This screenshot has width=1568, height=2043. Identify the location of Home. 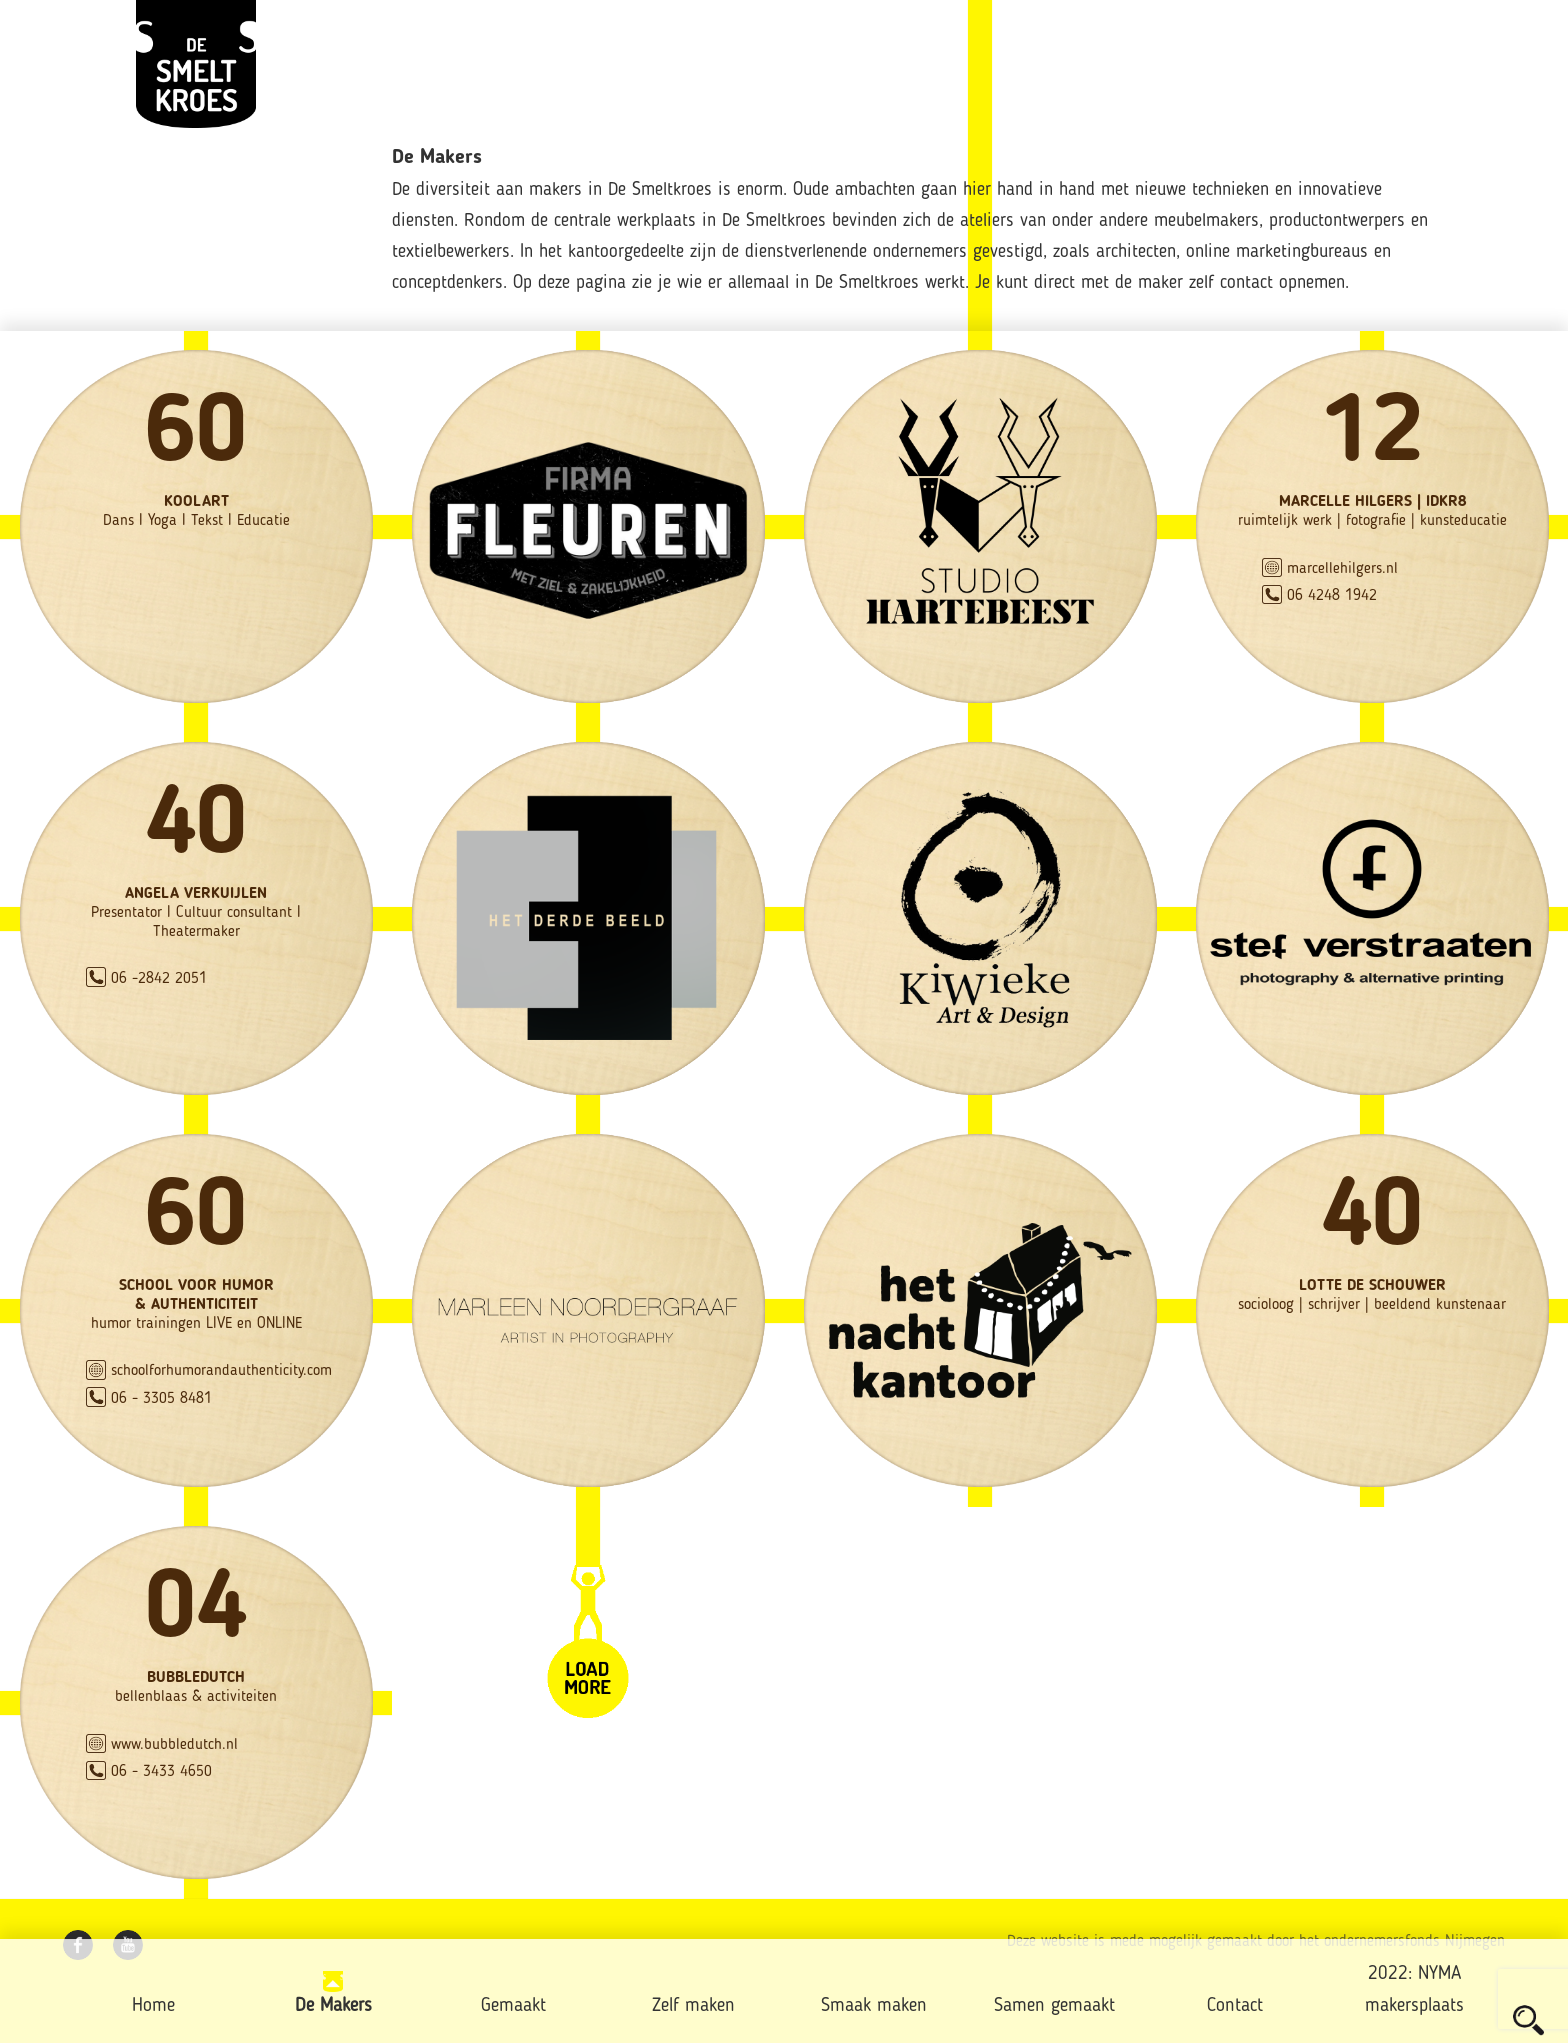
(153, 2006).